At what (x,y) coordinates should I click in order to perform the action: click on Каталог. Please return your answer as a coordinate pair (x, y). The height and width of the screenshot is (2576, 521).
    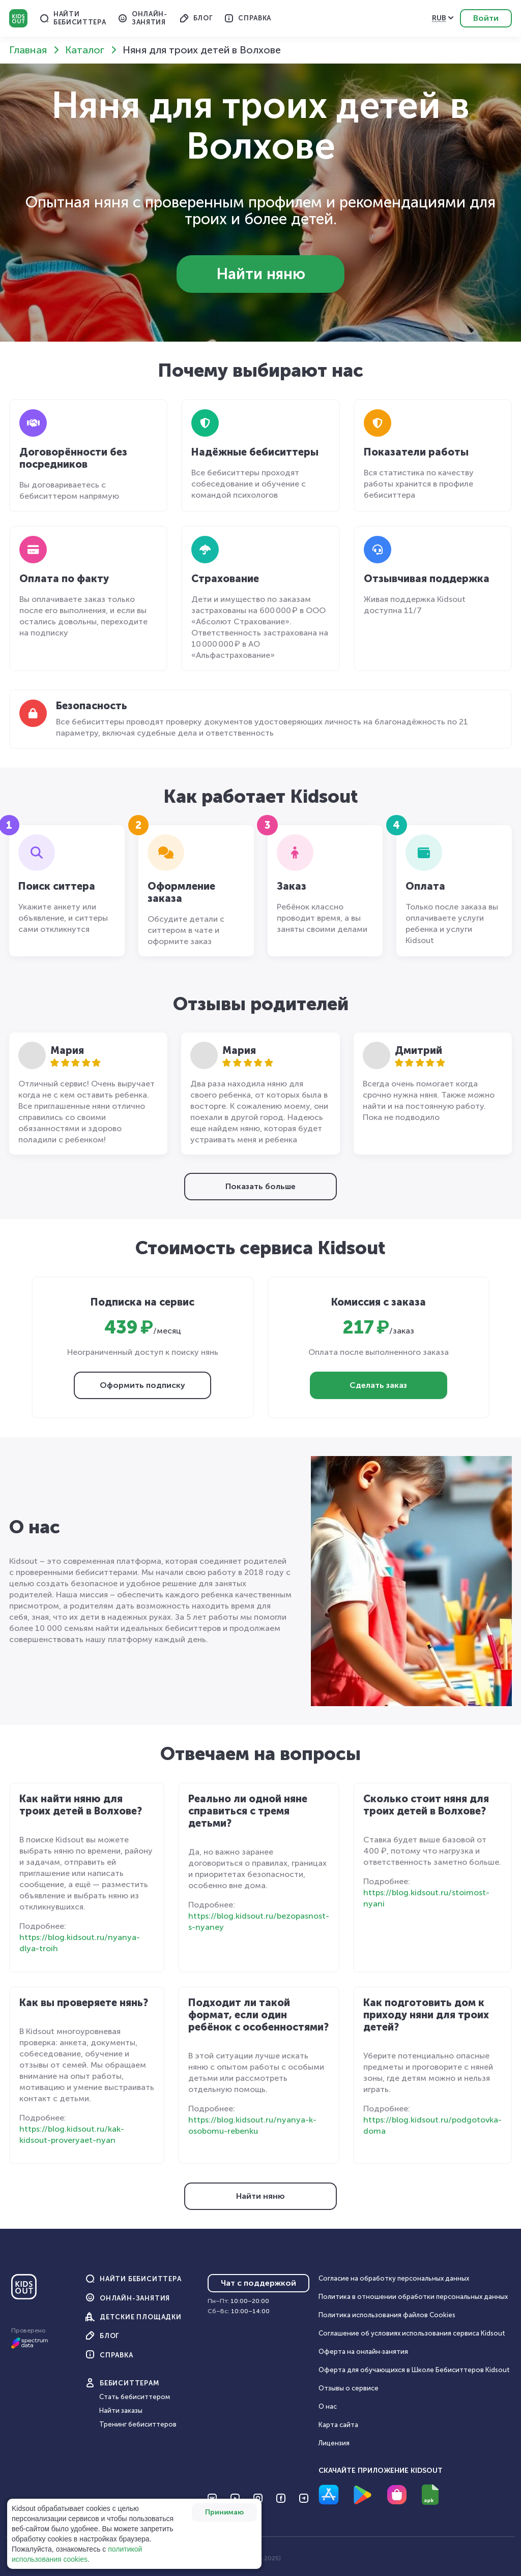
    Looking at the image, I should click on (84, 50).